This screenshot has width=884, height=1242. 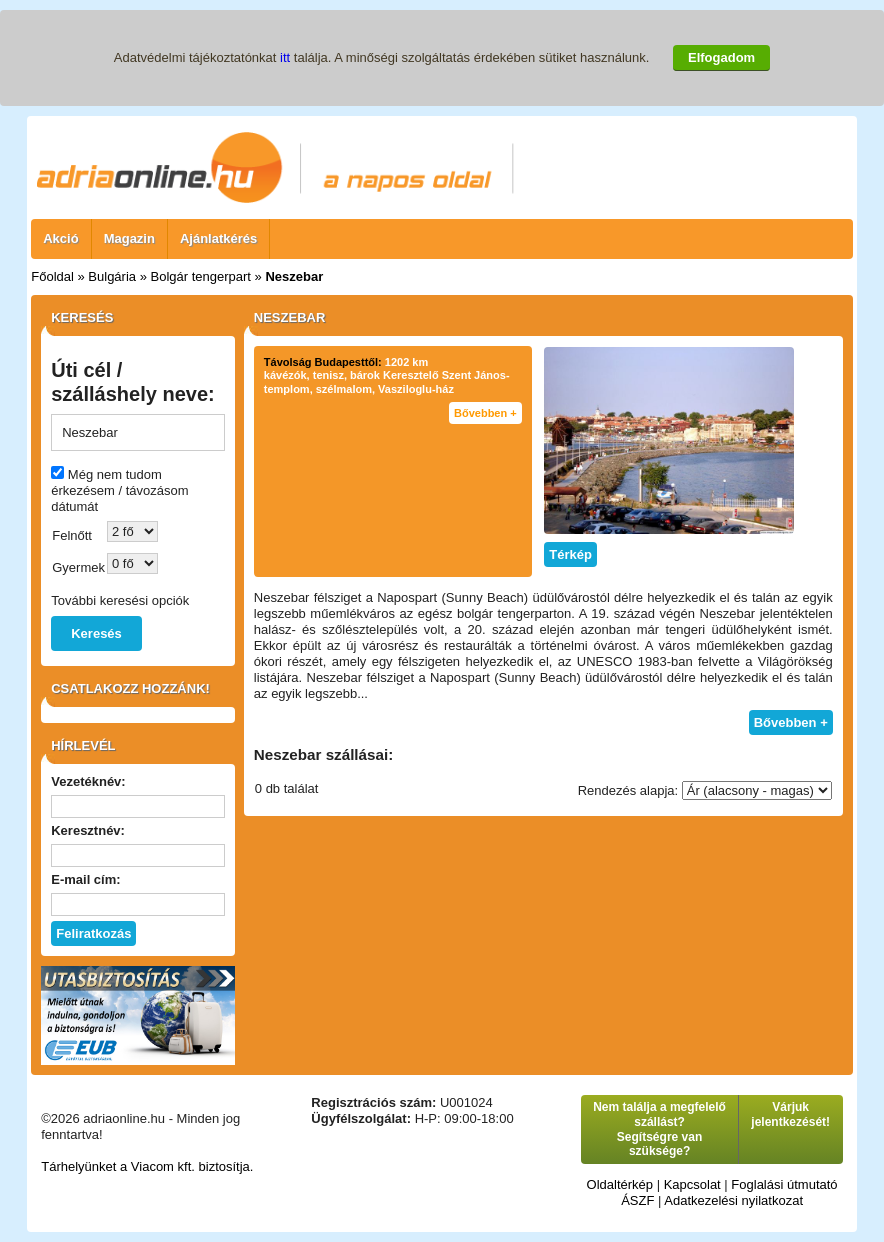 I want to click on ÁSZF, so click(x=637, y=1200).